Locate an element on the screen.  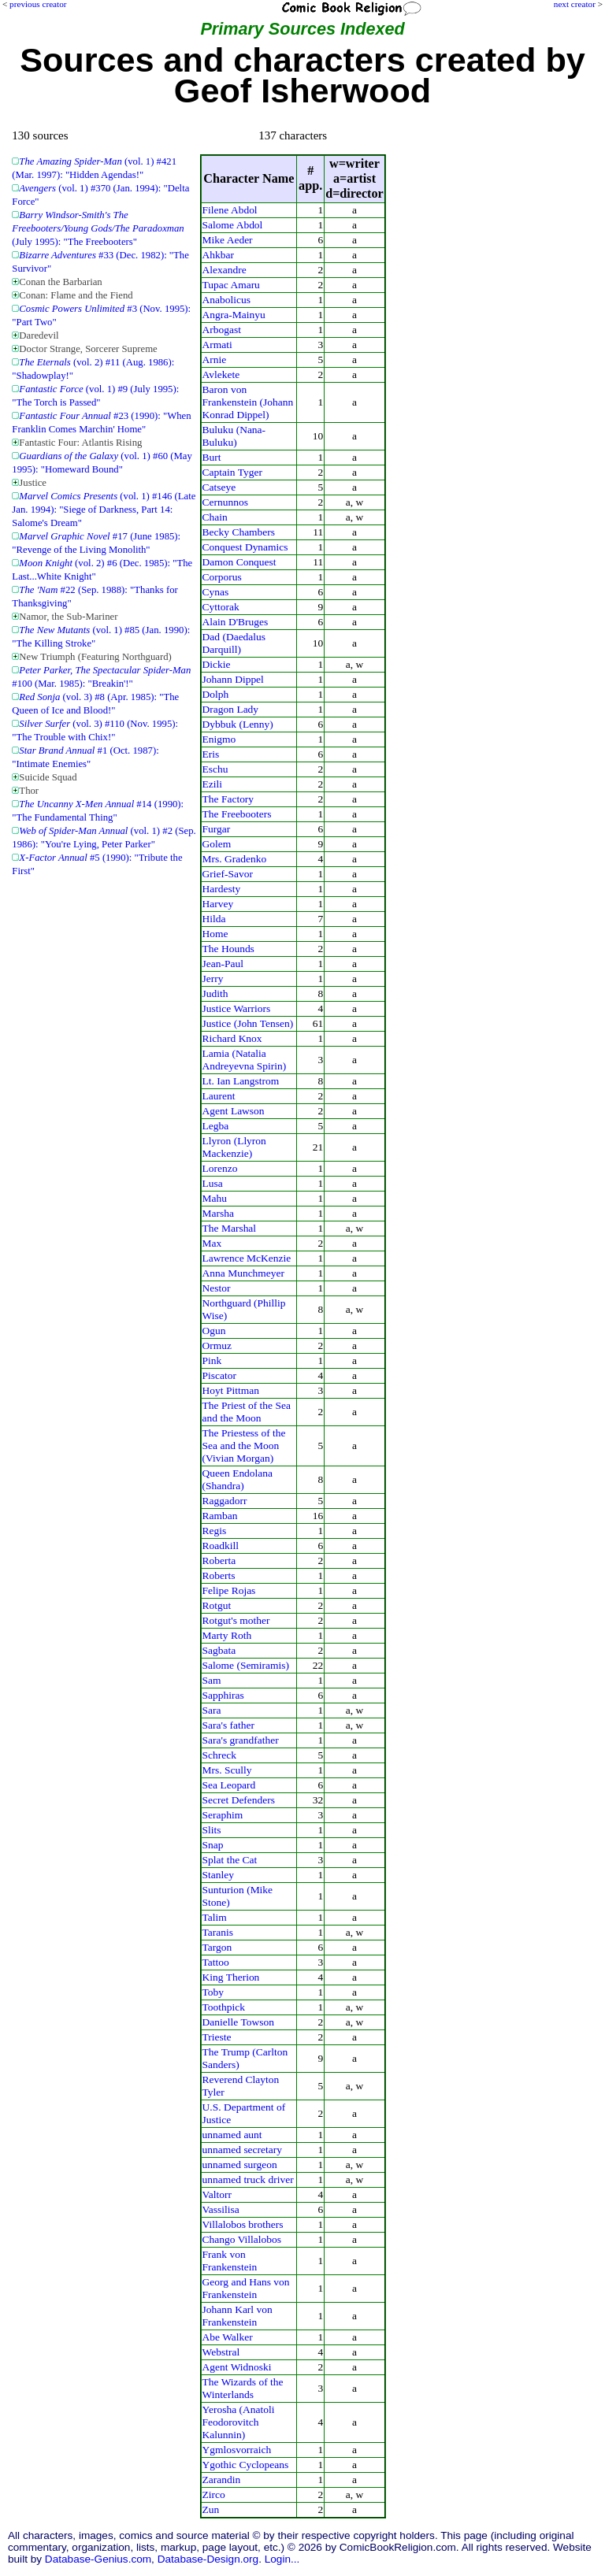
Cynas is located at coordinates (215, 592).